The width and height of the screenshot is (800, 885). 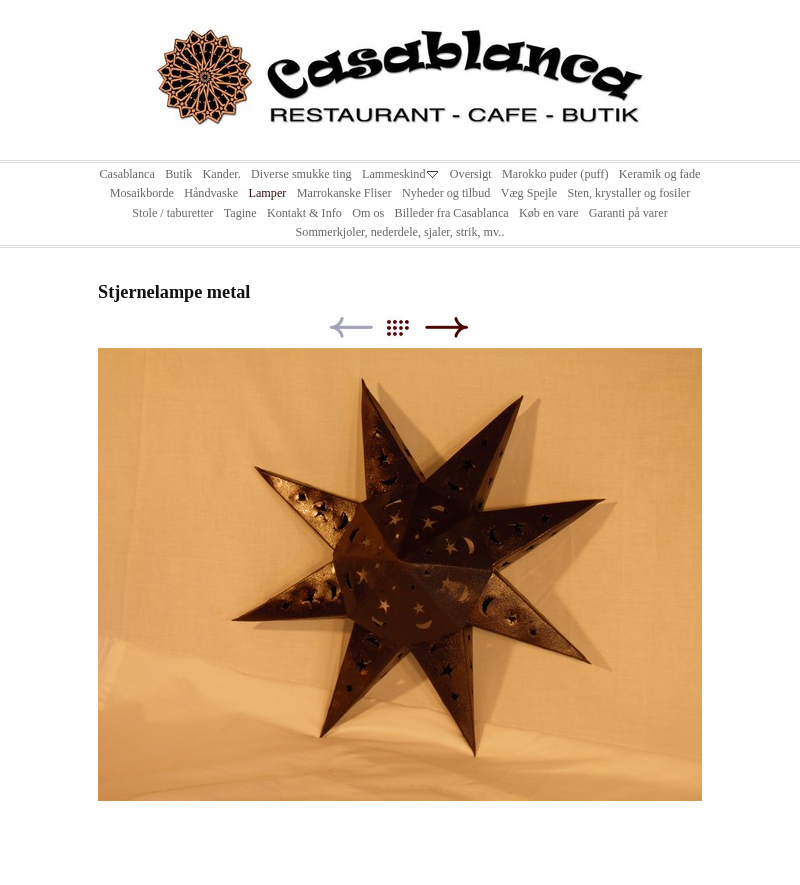 What do you see at coordinates (407, 327) in the screenshot?
I see `List` at bounding box center [407, 327].